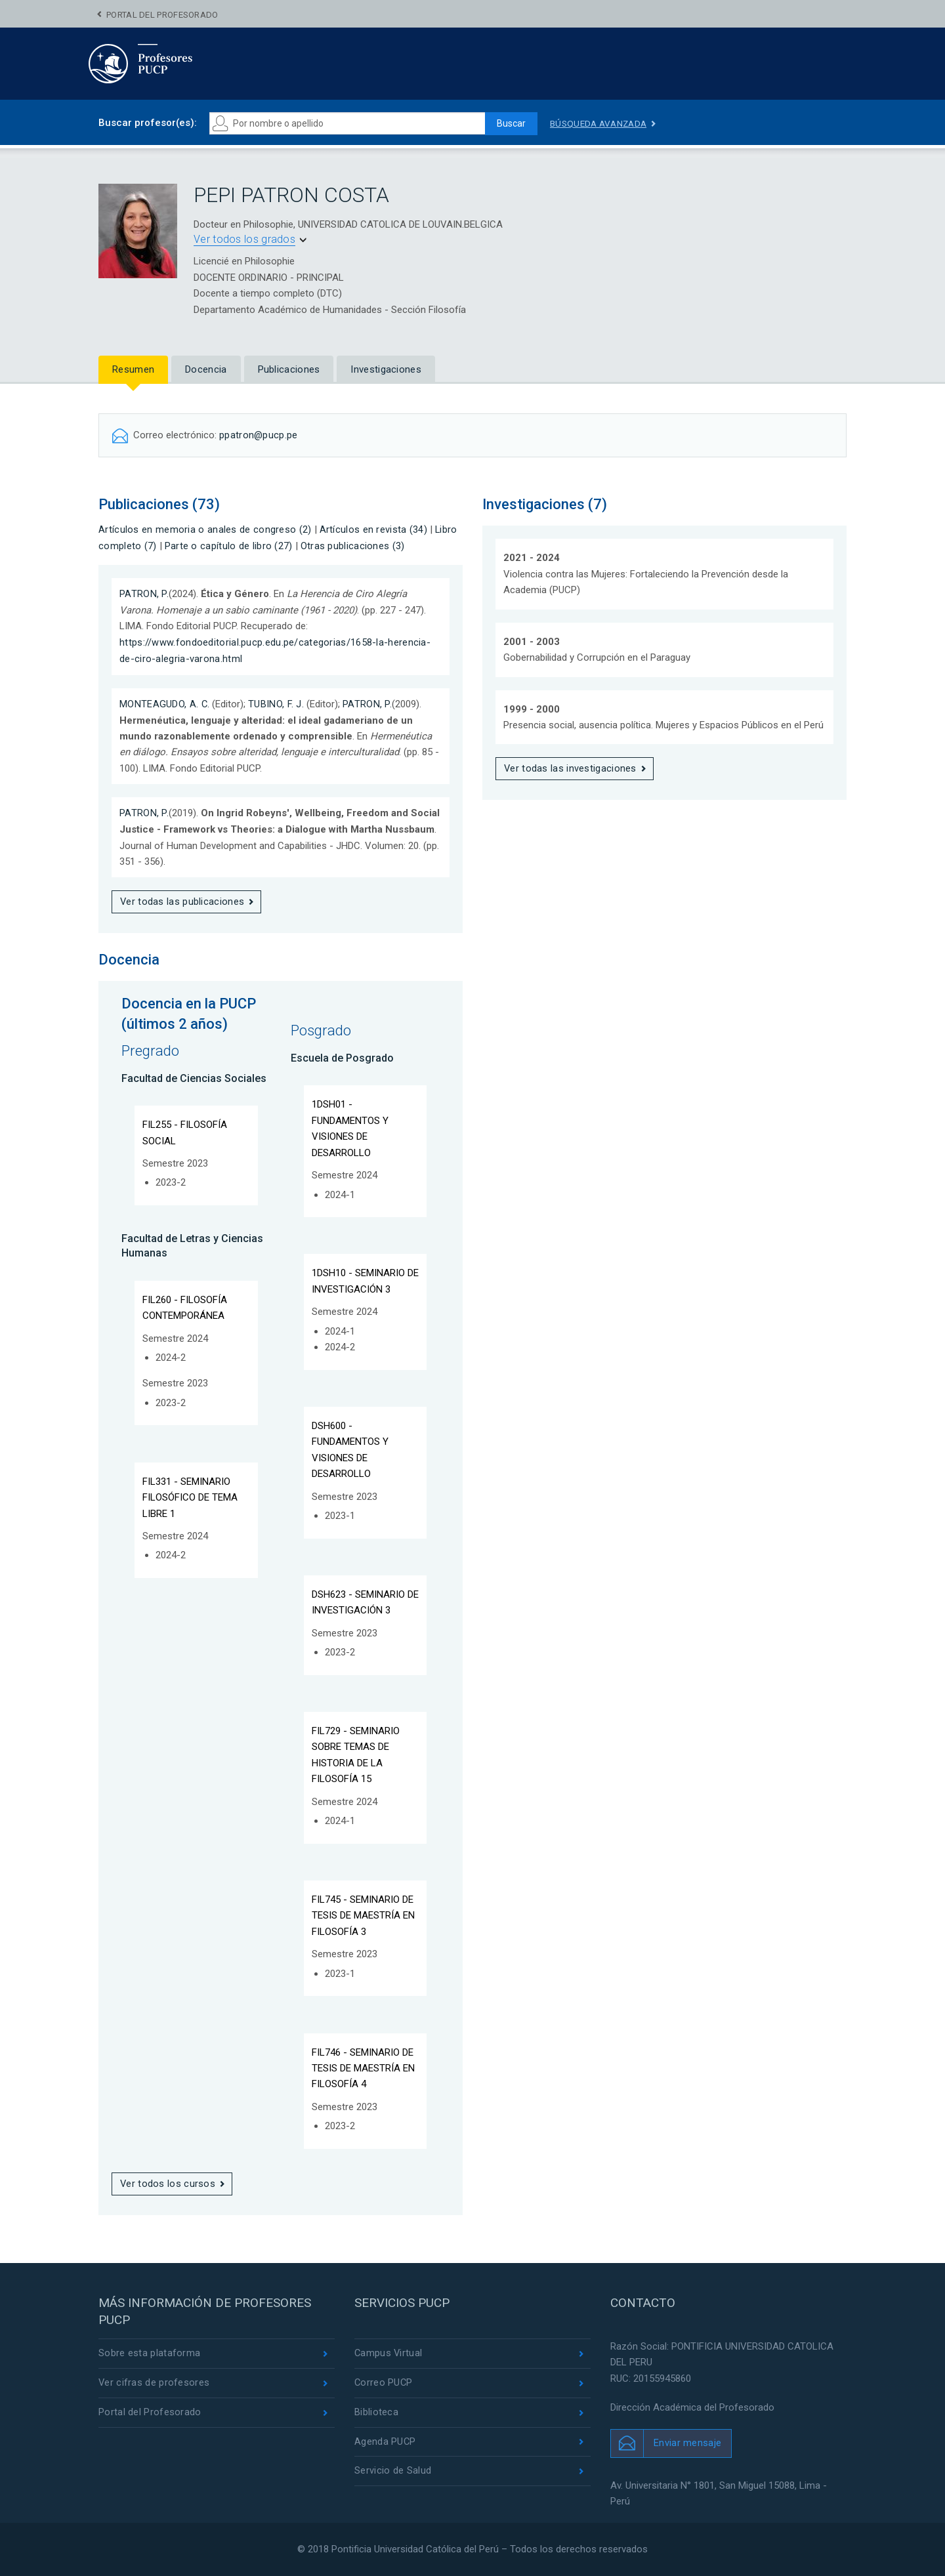  Describe the element at coordinates (229, 545) in the screenshot. I see `Parte o capítulo de libro (27)` at that location.